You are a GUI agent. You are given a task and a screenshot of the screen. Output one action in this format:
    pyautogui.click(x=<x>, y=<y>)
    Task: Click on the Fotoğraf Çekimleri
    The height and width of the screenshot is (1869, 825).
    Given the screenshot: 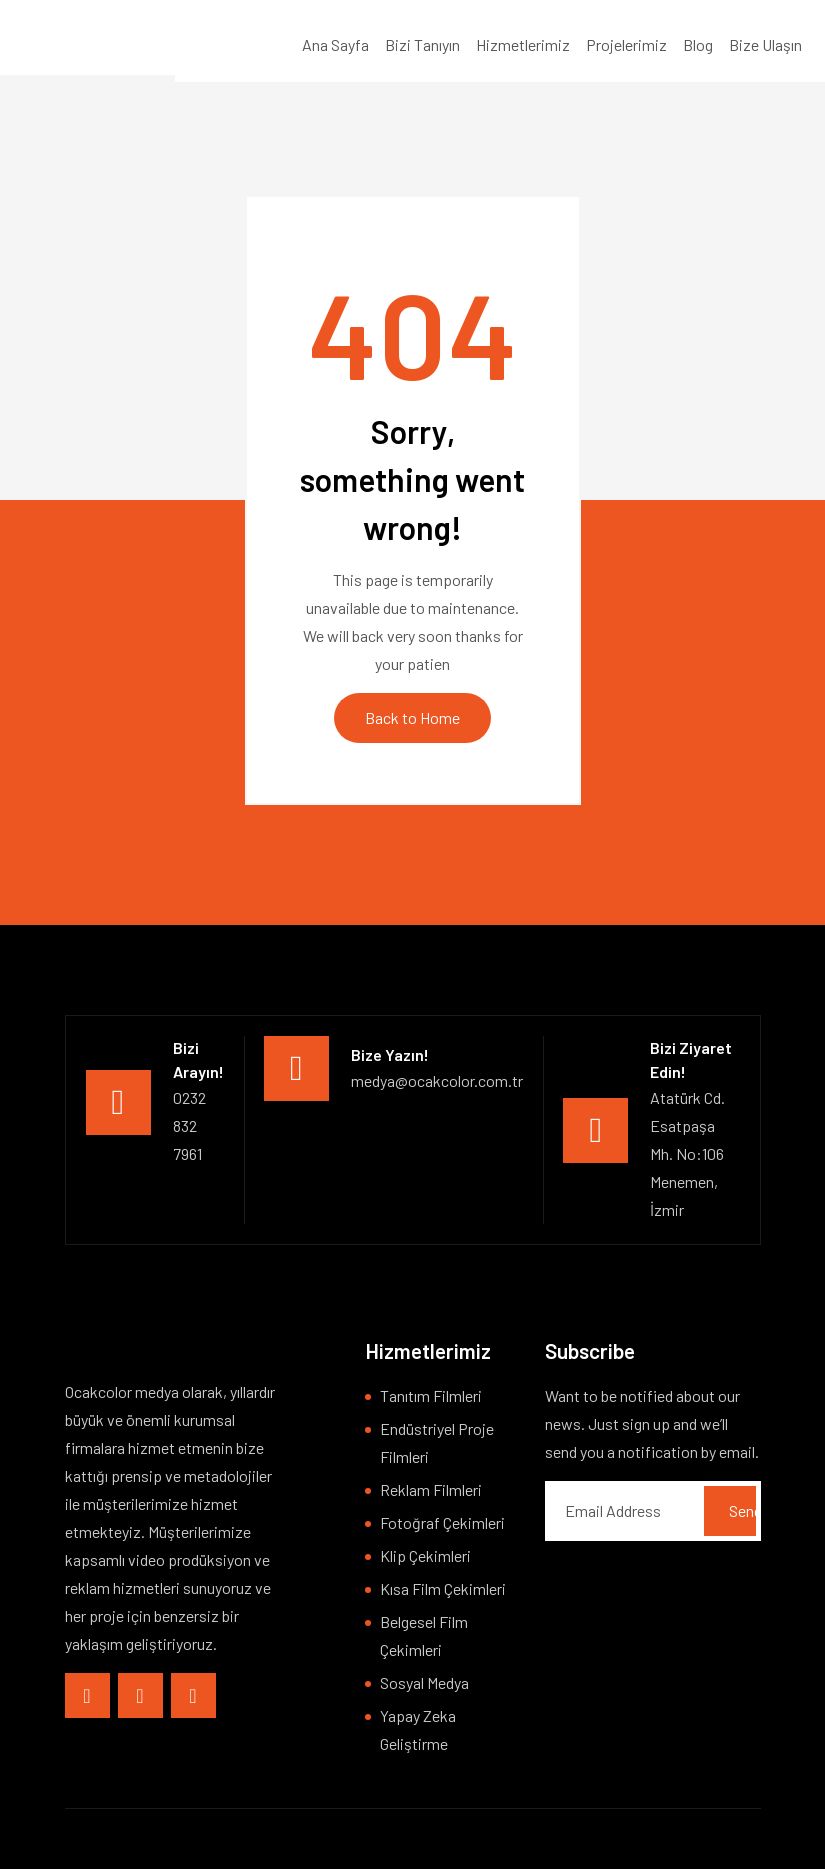 What is the action you would take?
    pyautogui.click(x=442, y=1522)
    